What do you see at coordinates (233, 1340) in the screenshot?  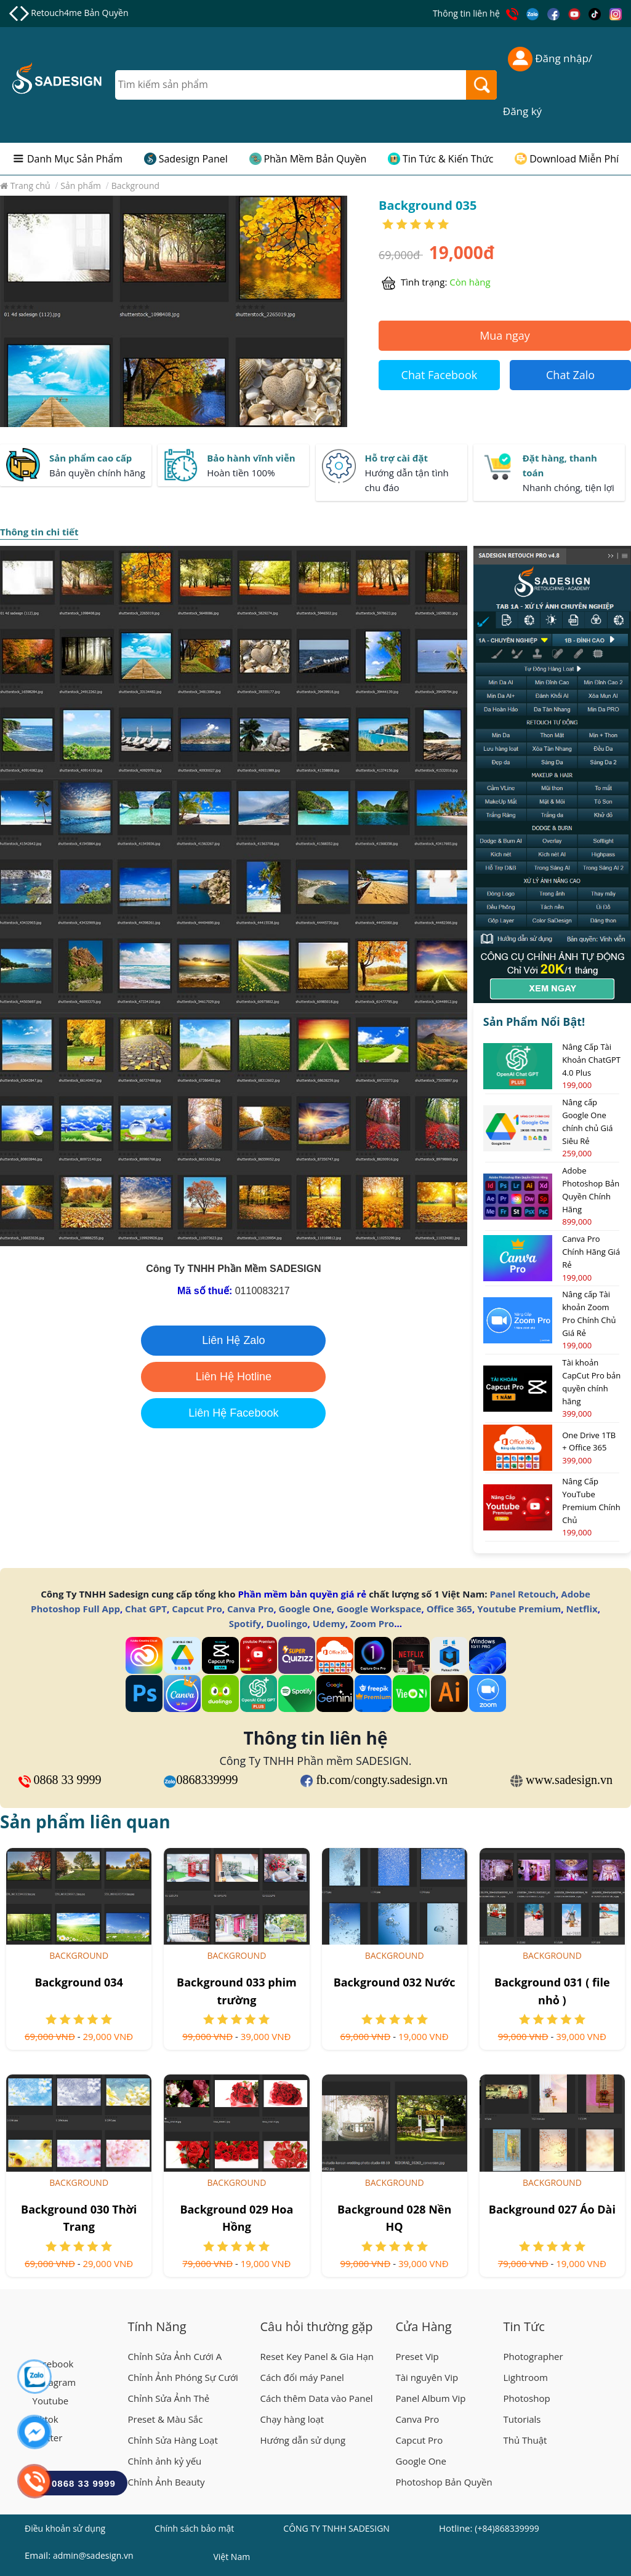 I see `Liên Hệ Zalo` at bounding box center [233, 1340].